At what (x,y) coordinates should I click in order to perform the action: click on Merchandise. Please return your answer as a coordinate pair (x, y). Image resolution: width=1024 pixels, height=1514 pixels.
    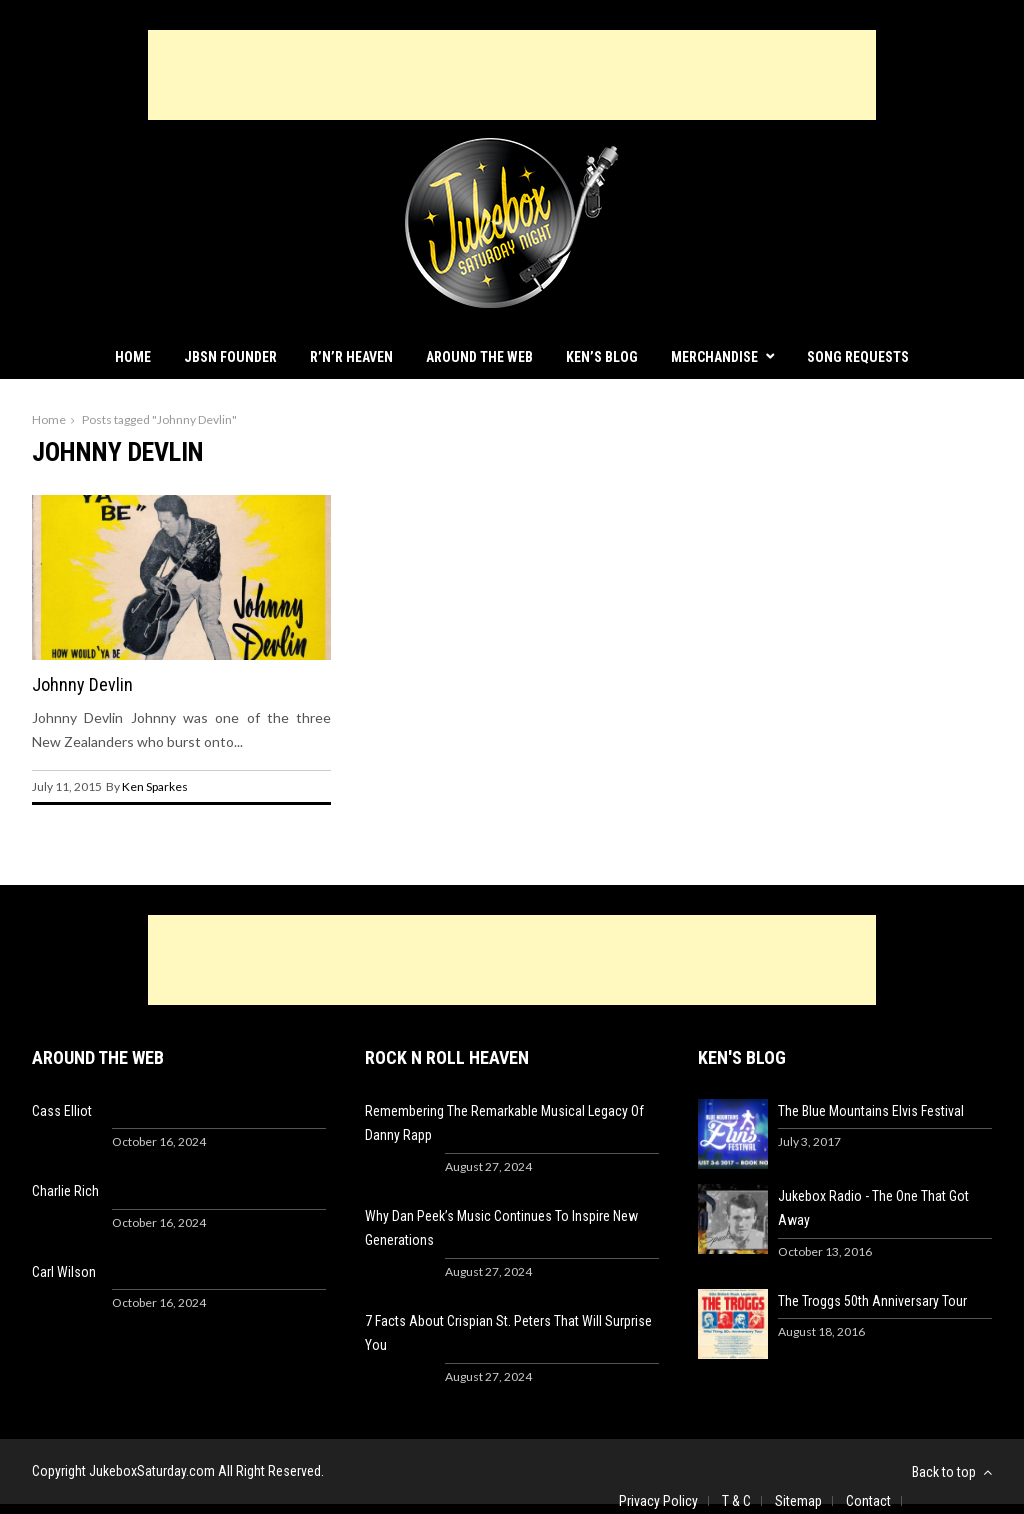
    Looking at the image, I should click on (714, 357).